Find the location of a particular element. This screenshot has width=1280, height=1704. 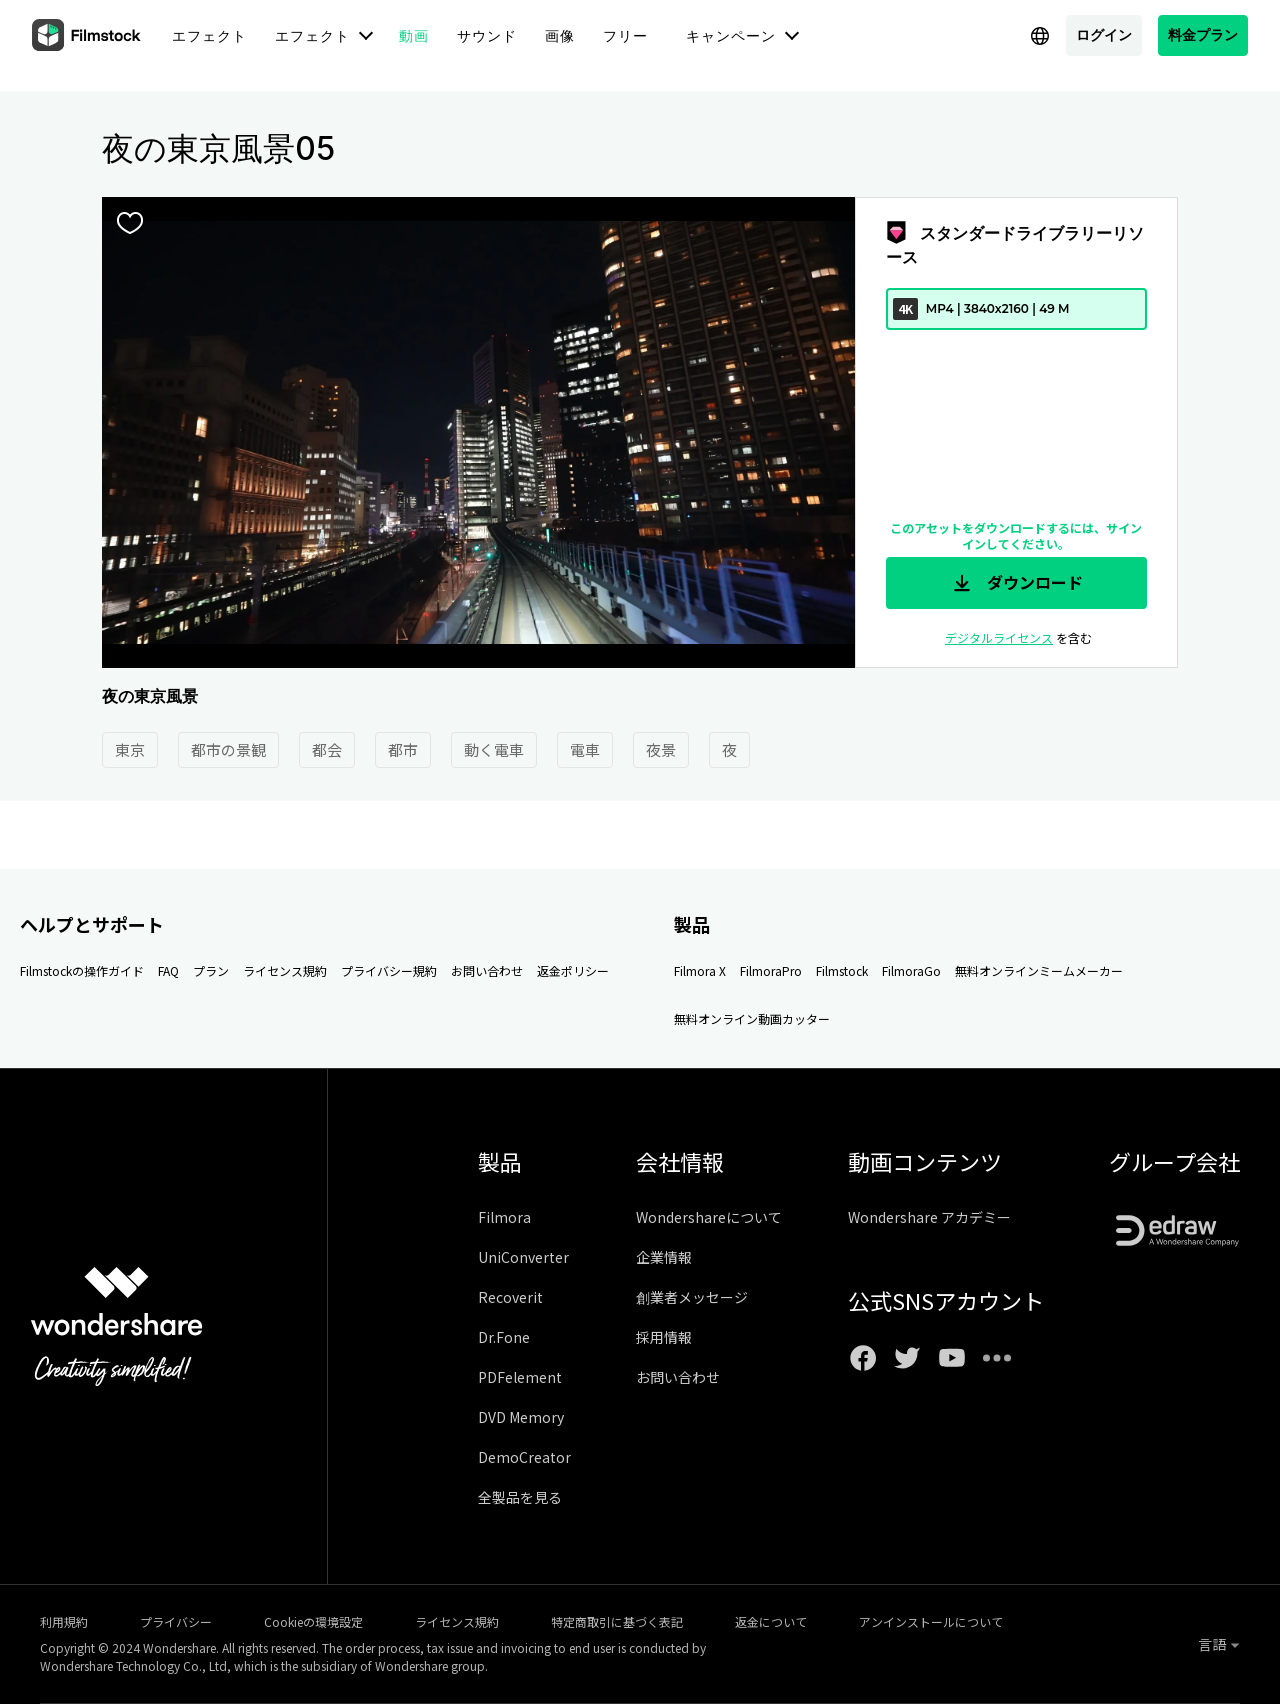

FilmoraPro is located at coordinates (771, 970).